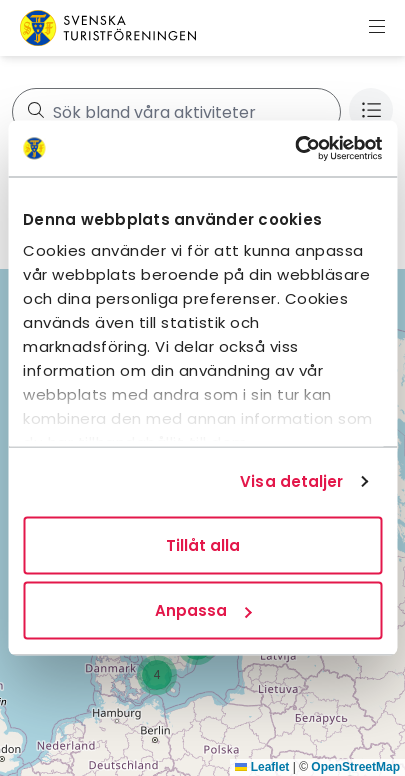 Image resolution: width=405 pixels, height=776 pixels. I want to click on [button], so click(157, 675).